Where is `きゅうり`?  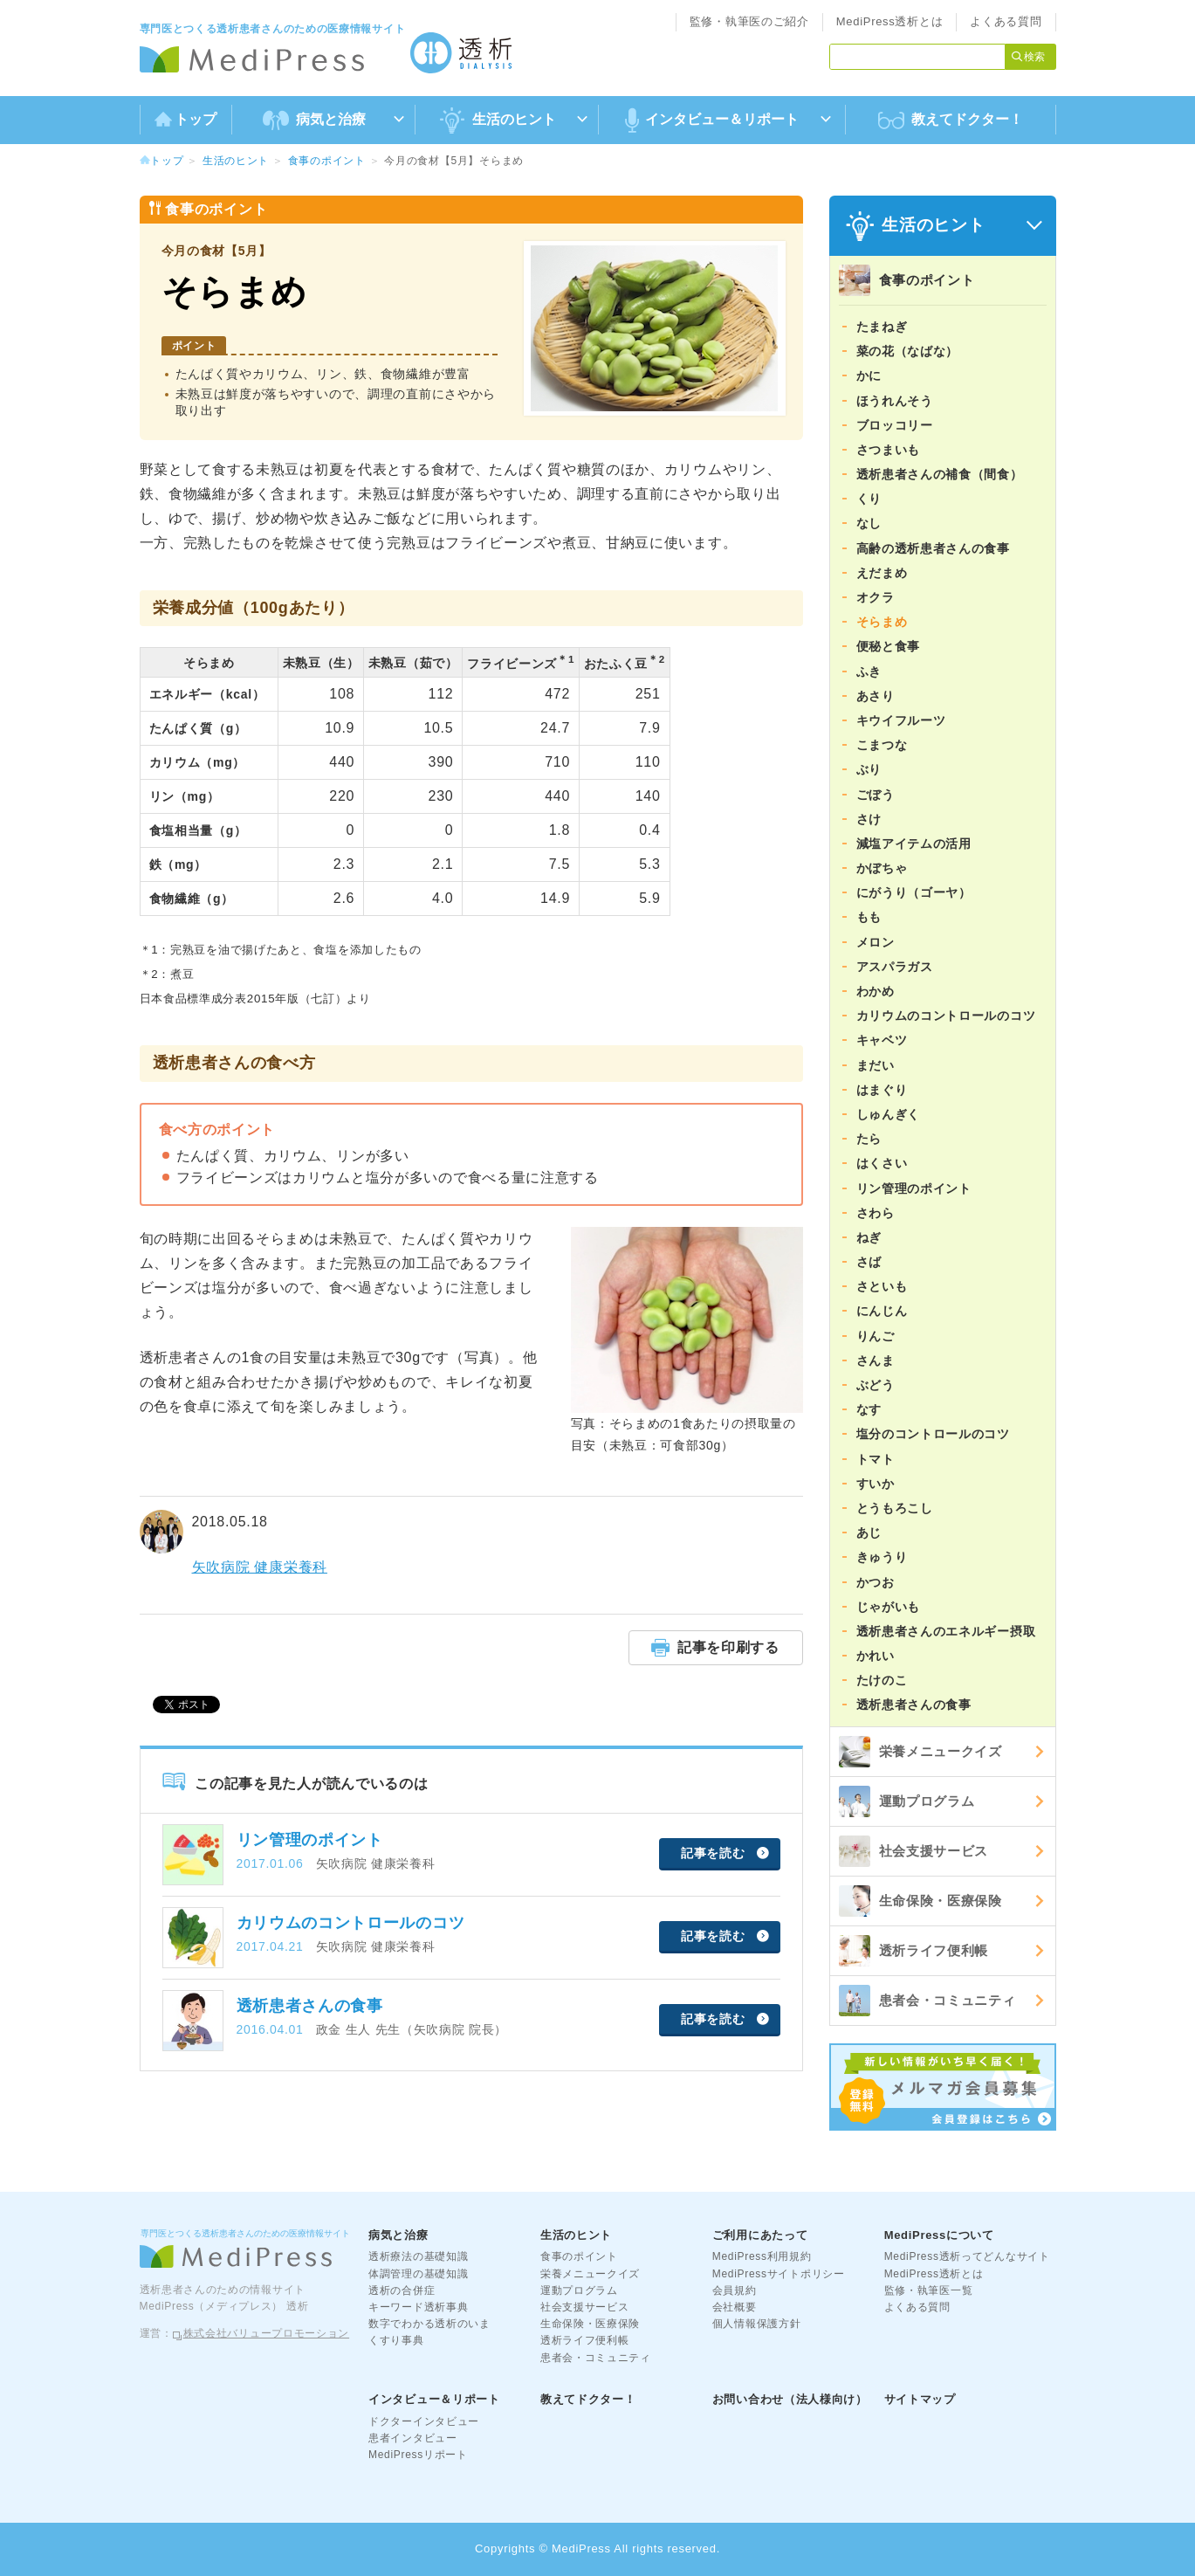
きゅうり is located at coordinates (882, 1557).